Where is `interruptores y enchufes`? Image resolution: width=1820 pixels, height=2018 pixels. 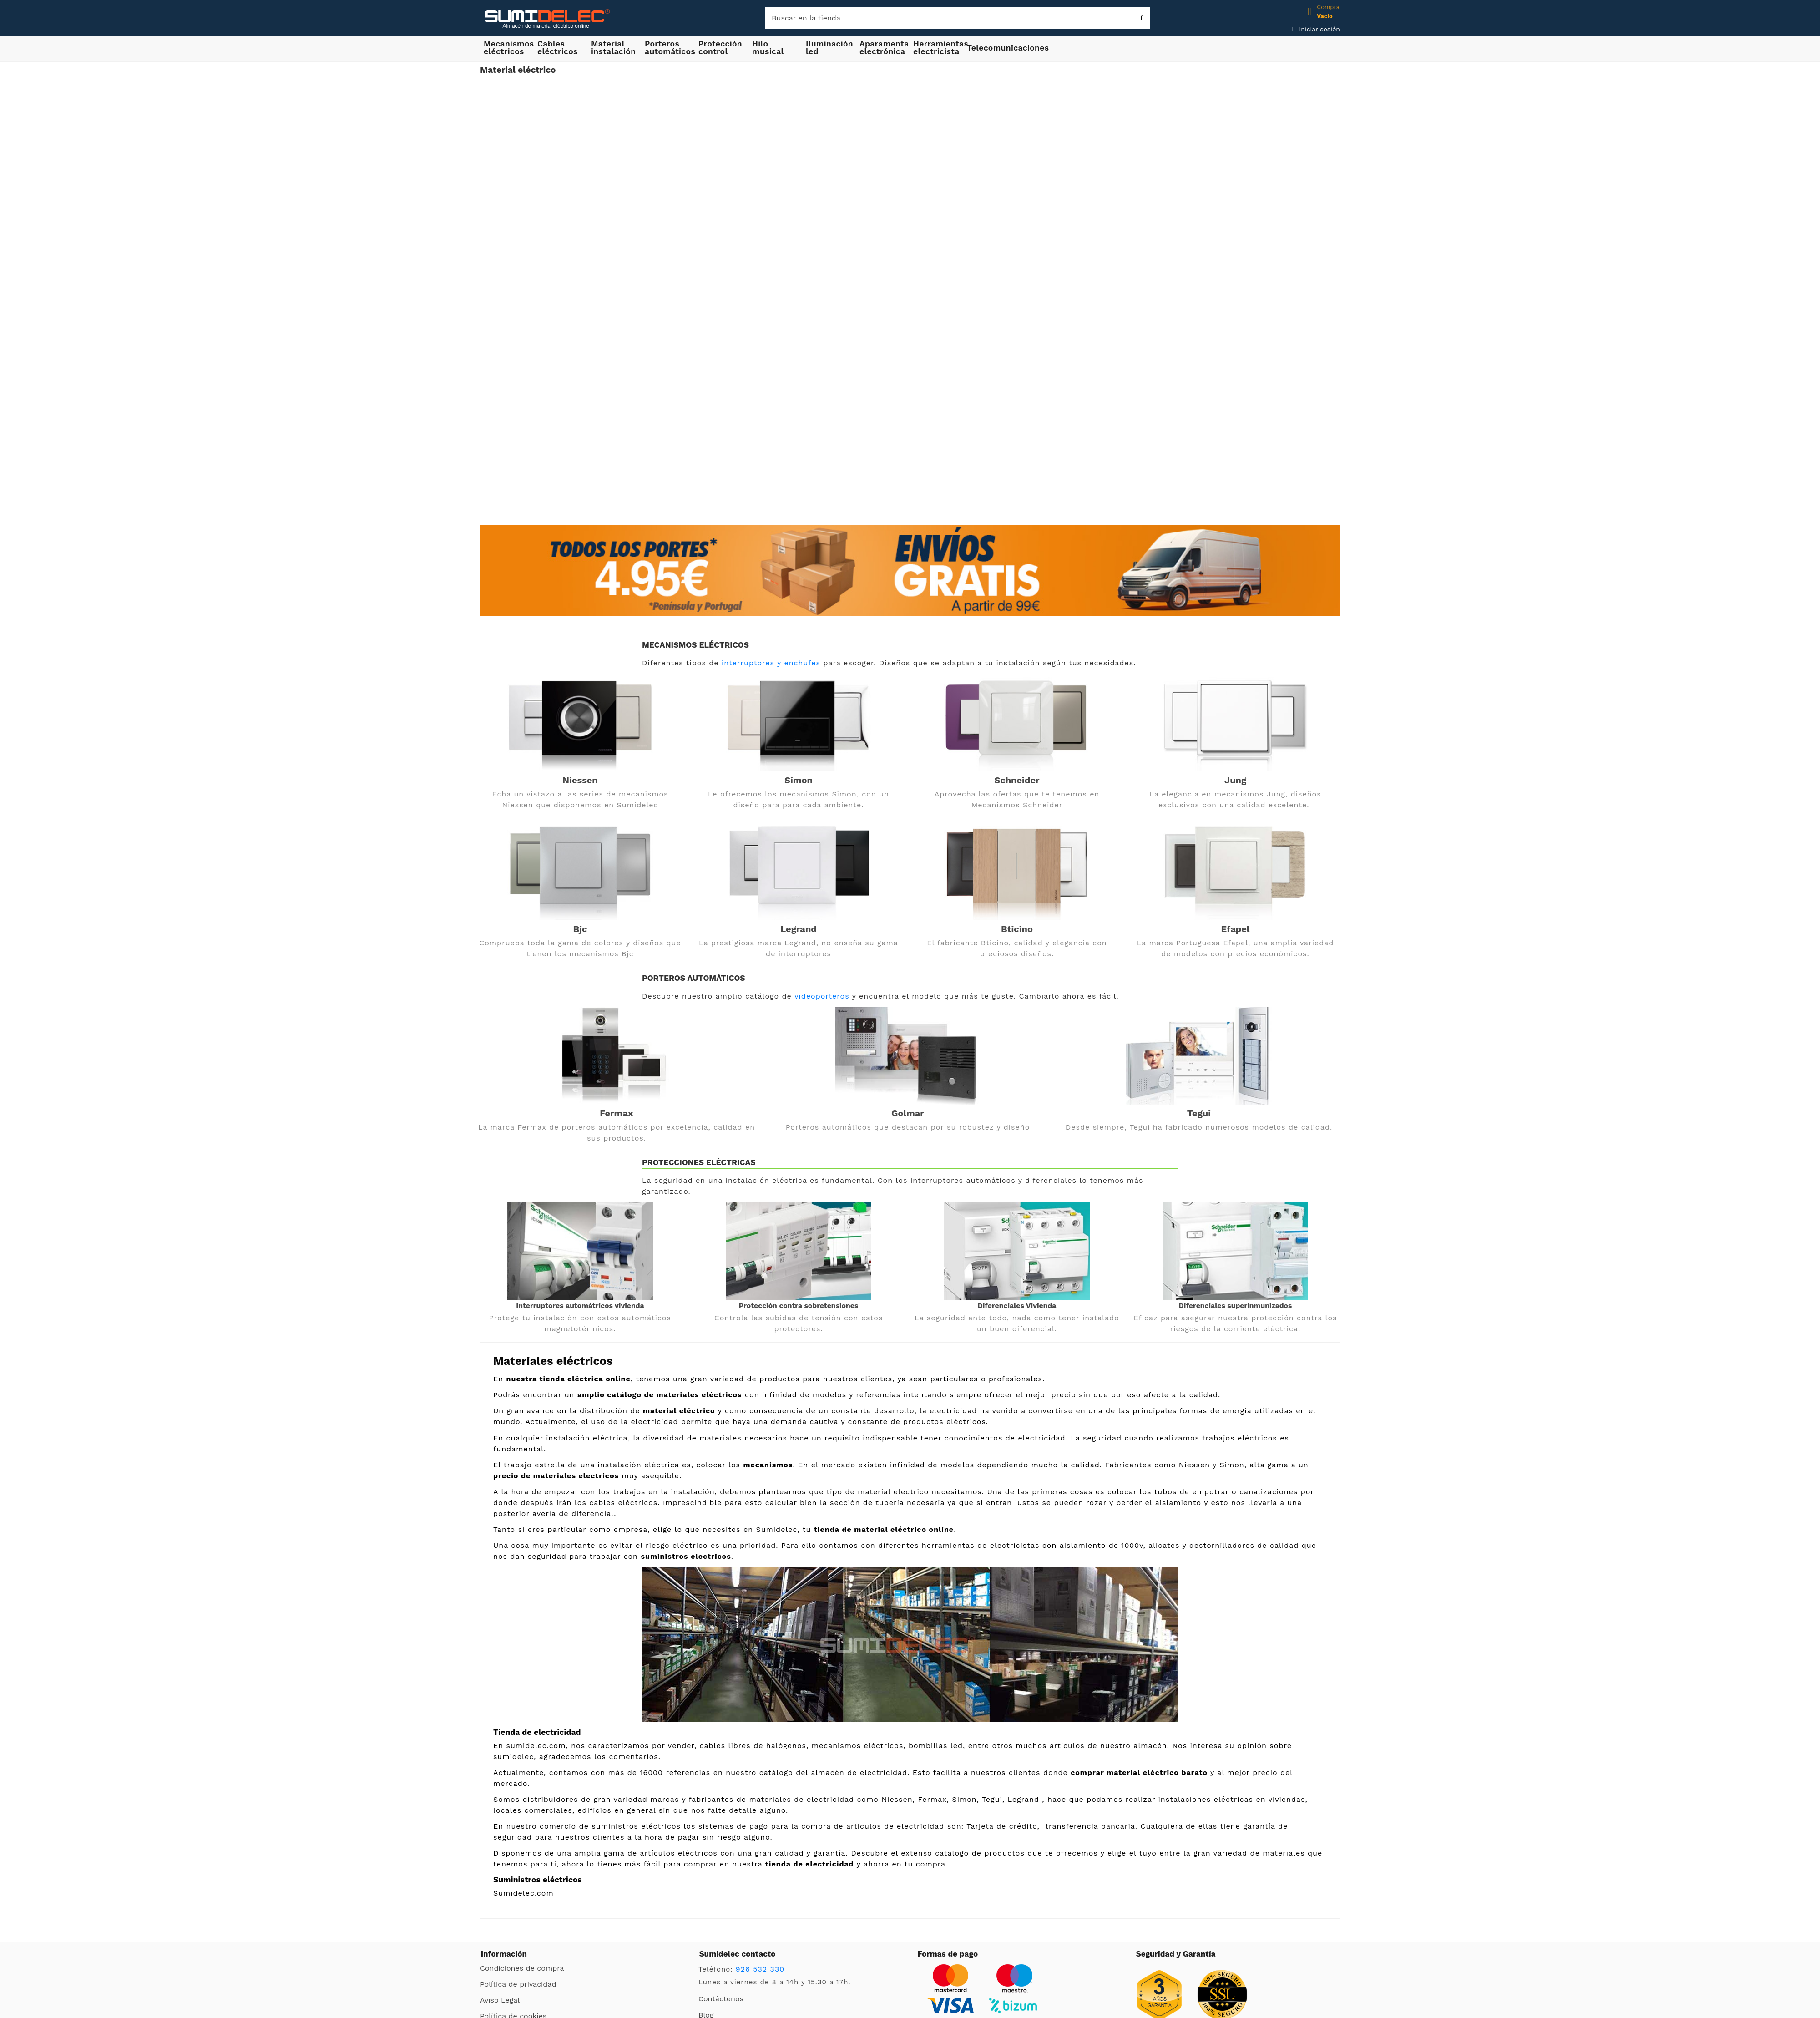 interruptores y enchufes is located at coordinates (771, 663).